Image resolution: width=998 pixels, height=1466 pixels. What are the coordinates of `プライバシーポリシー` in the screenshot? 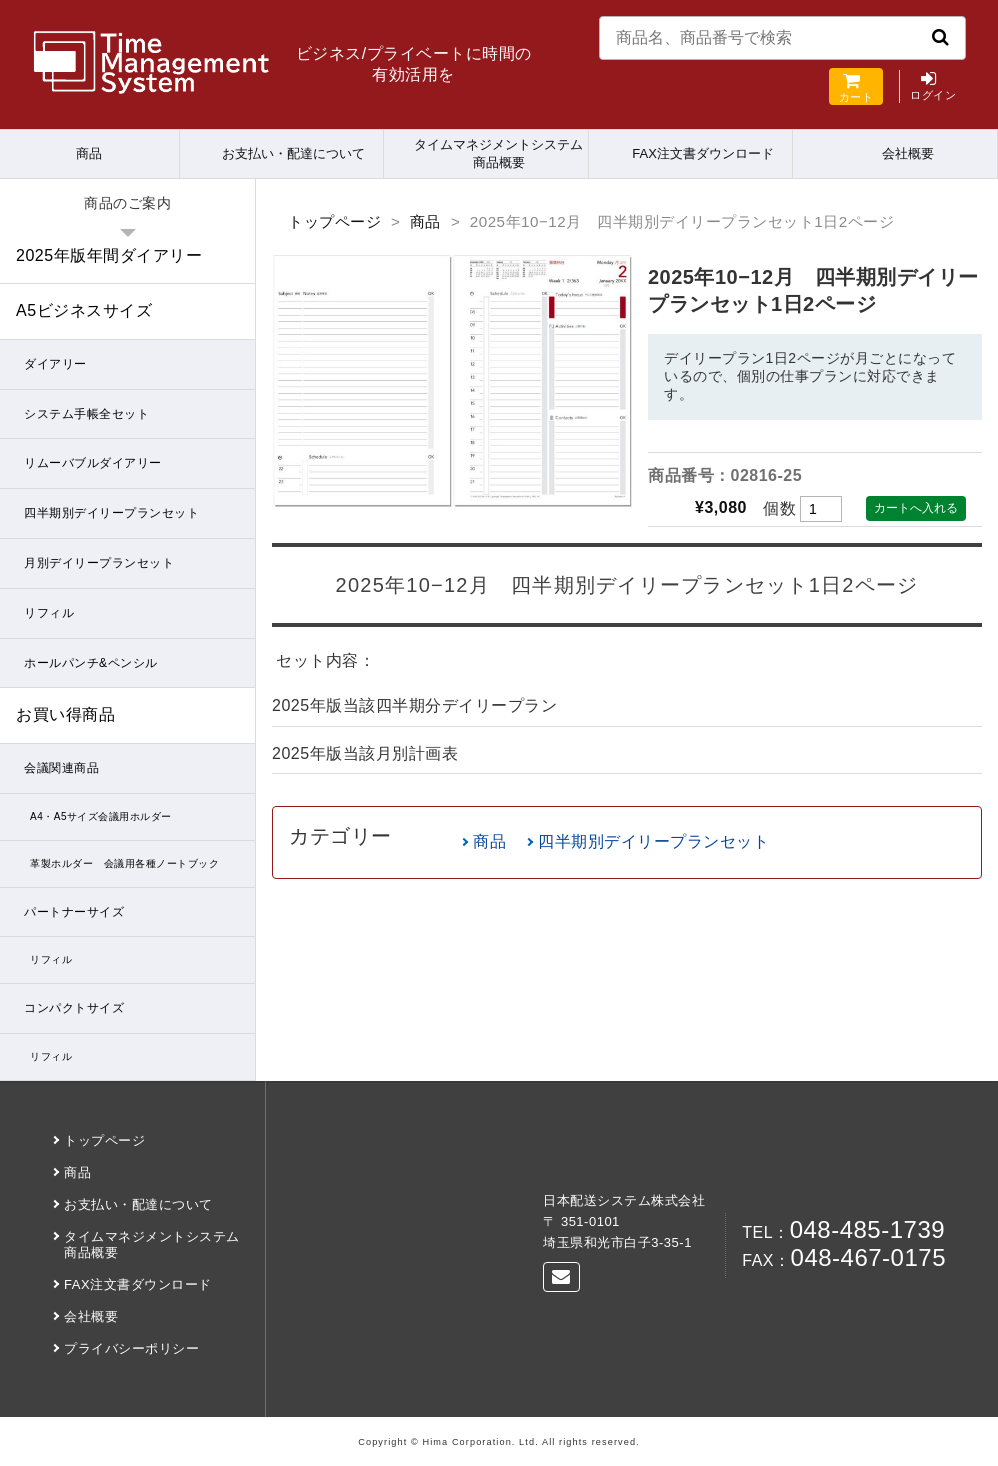 It's located at (131, 1348).